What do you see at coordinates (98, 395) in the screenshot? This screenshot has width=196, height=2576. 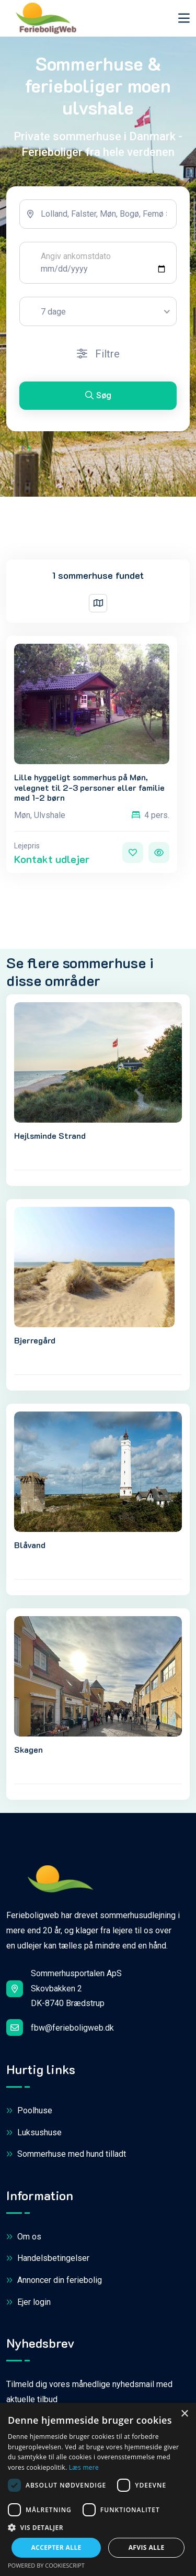 I see `Søg` at bounding box center [98, 395].